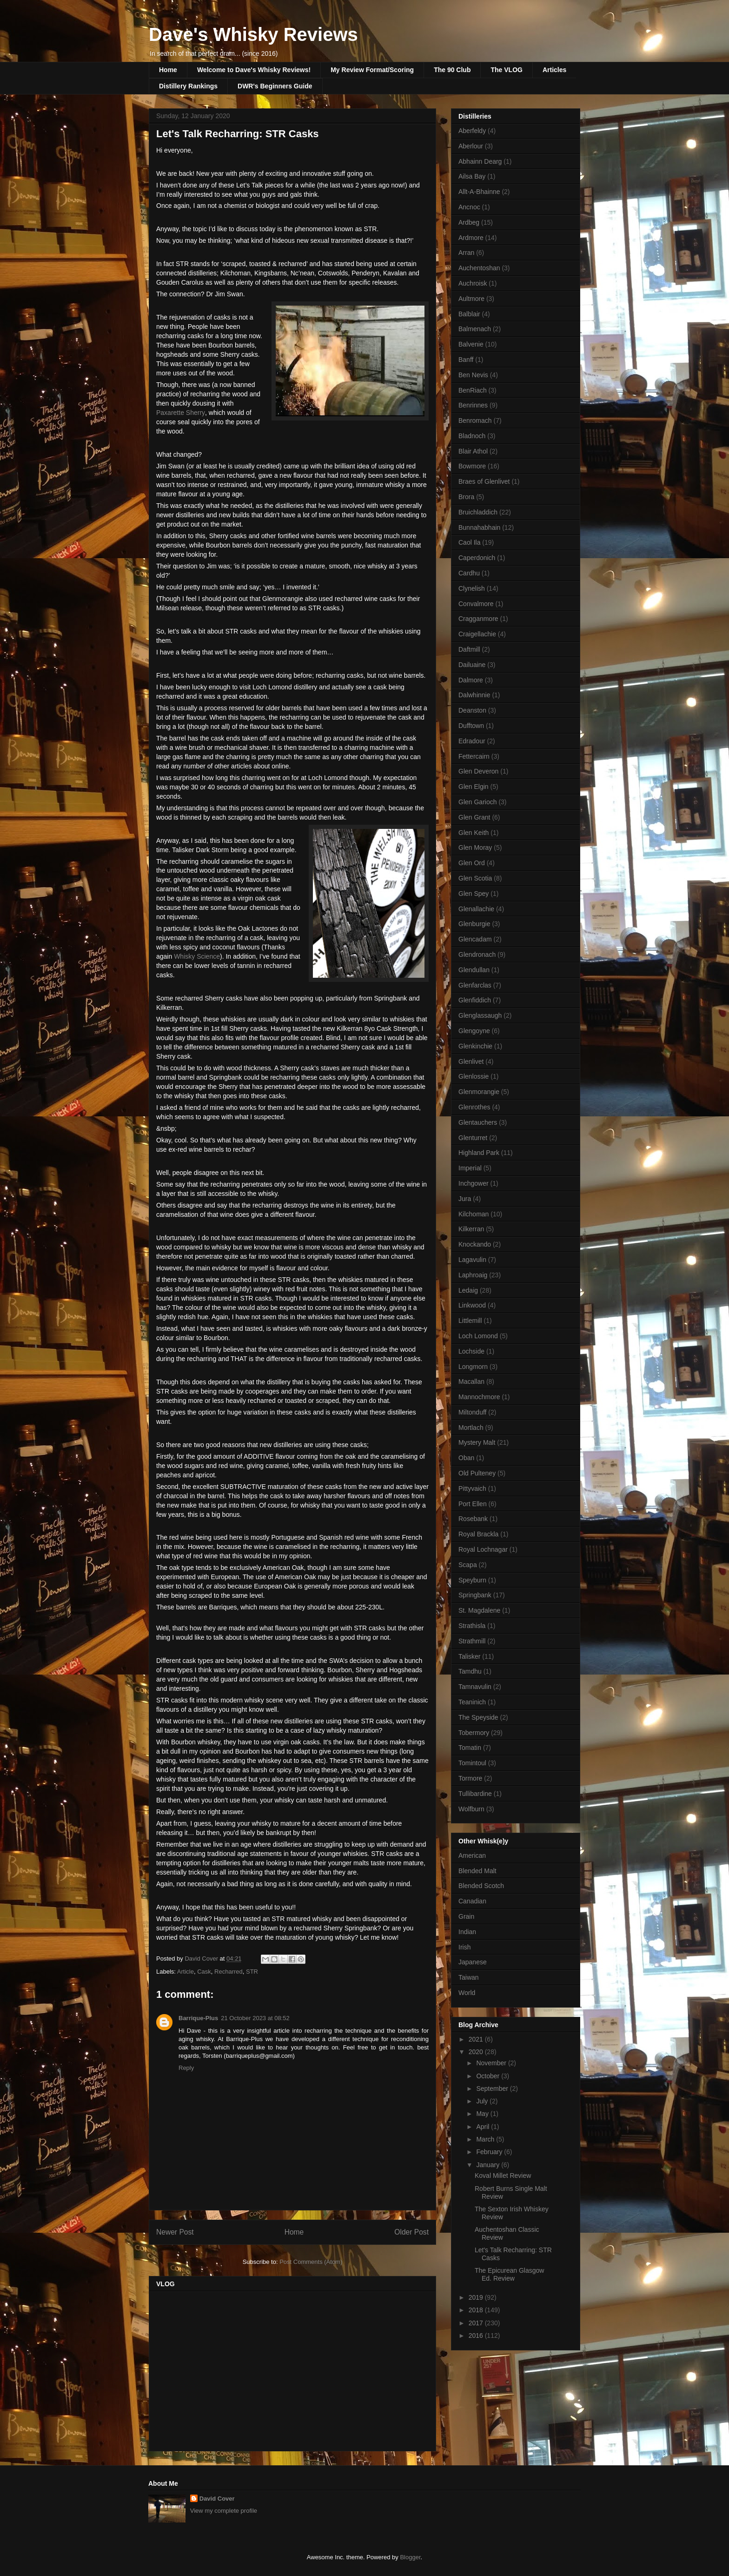  I want to click on Dalmore, so click(470, 680).